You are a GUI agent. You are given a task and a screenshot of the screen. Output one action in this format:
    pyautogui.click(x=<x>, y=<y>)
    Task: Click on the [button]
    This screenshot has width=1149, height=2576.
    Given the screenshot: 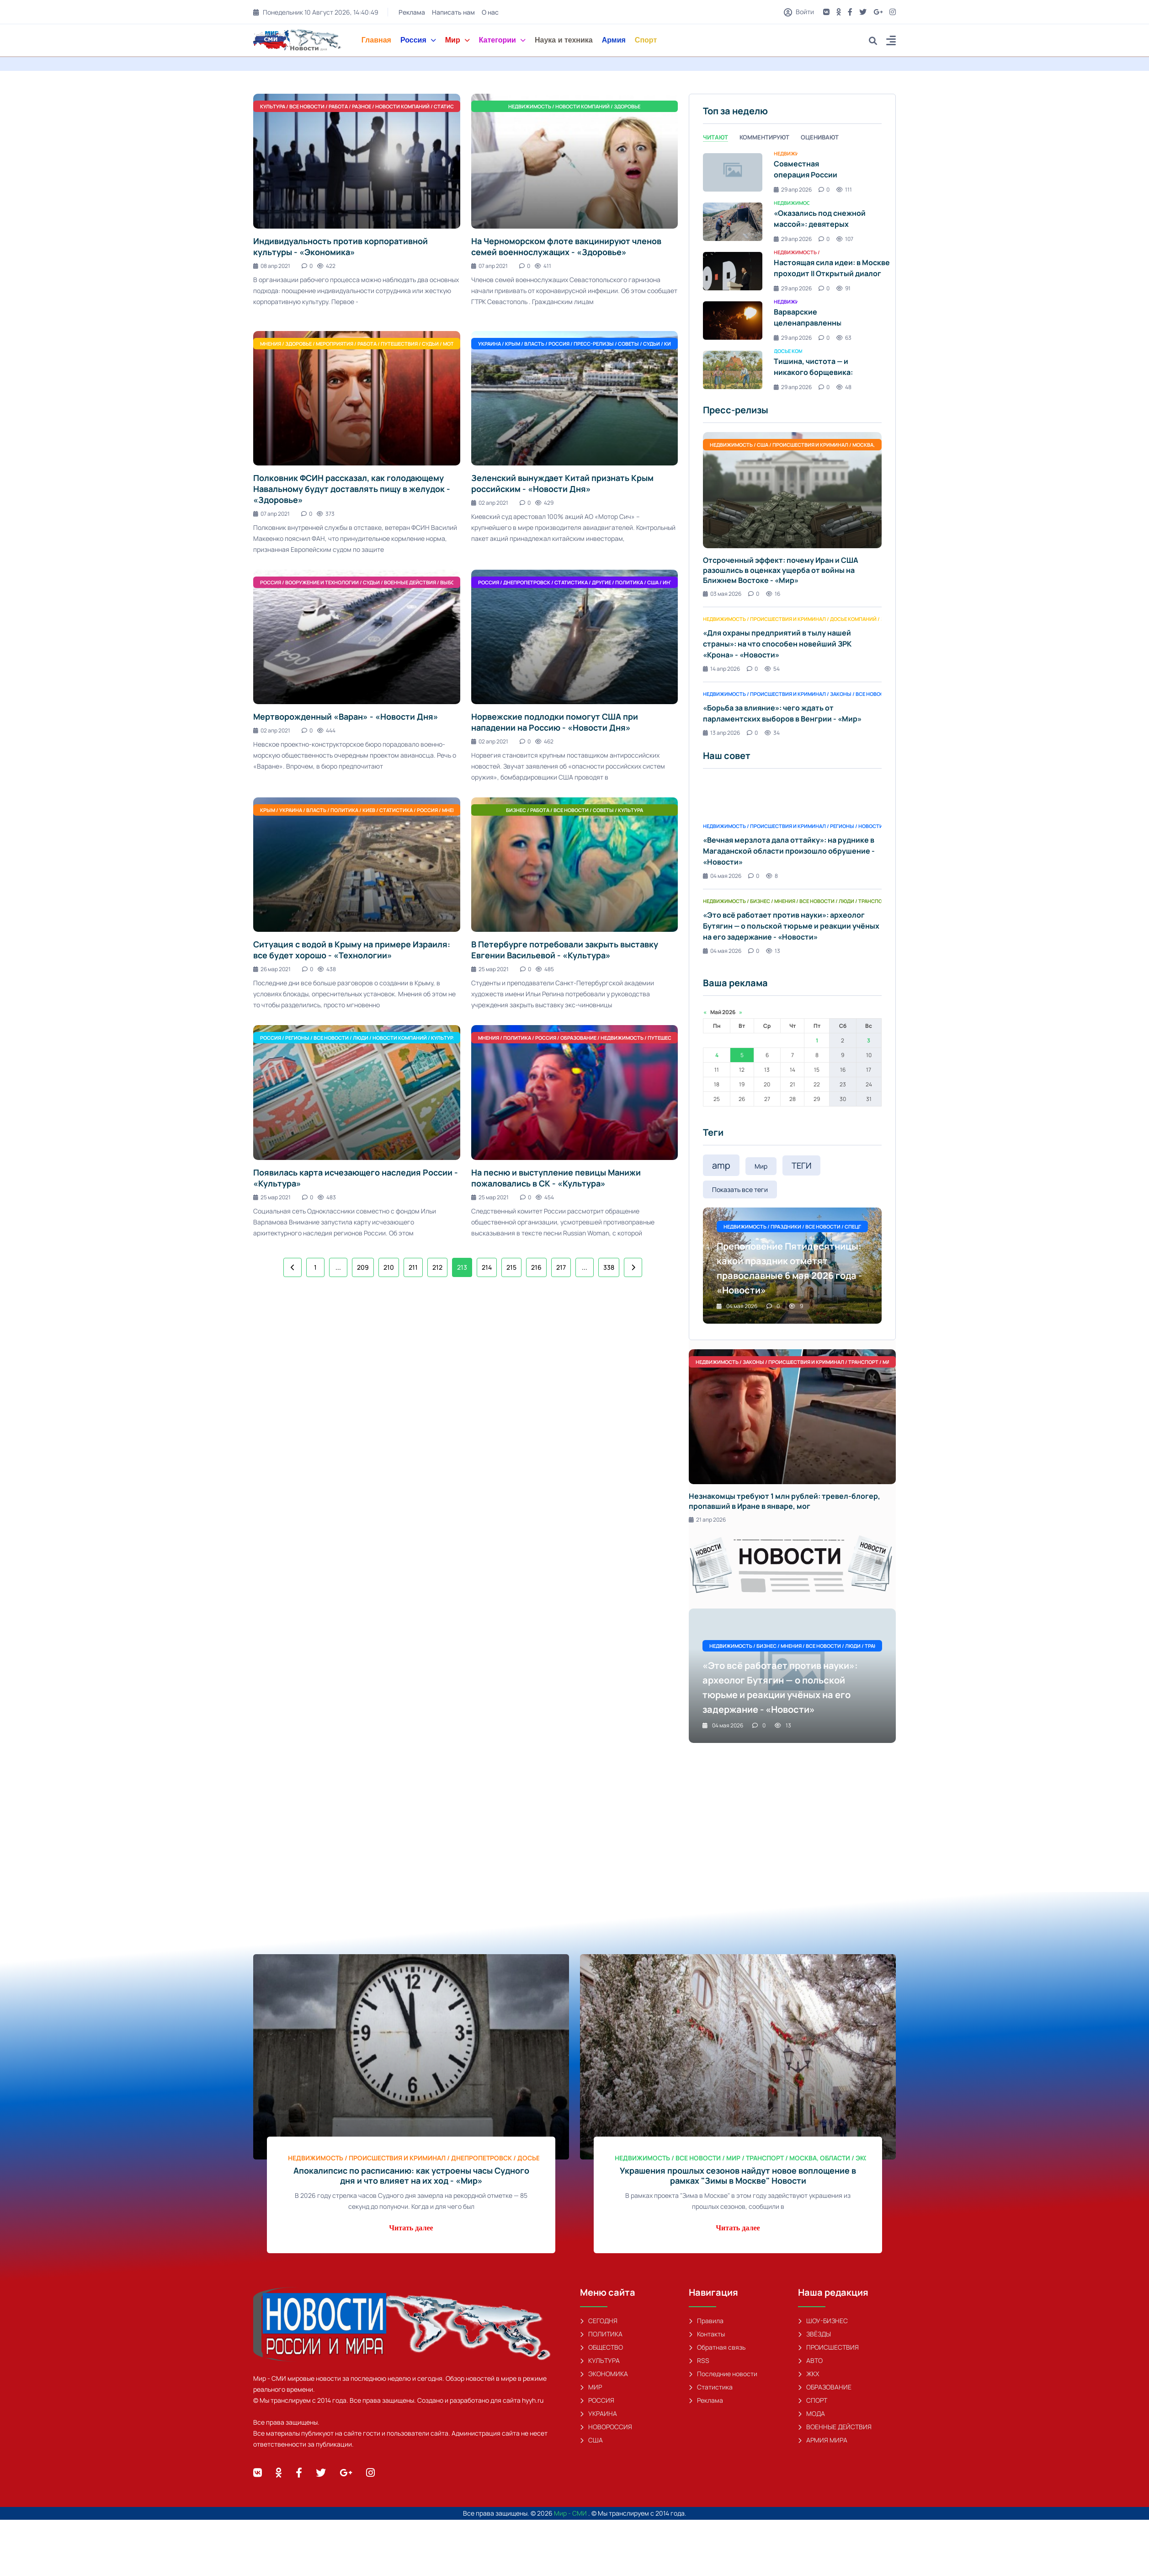 What is the action you would take?
    pyautogui.click(x=891, y=41)
    